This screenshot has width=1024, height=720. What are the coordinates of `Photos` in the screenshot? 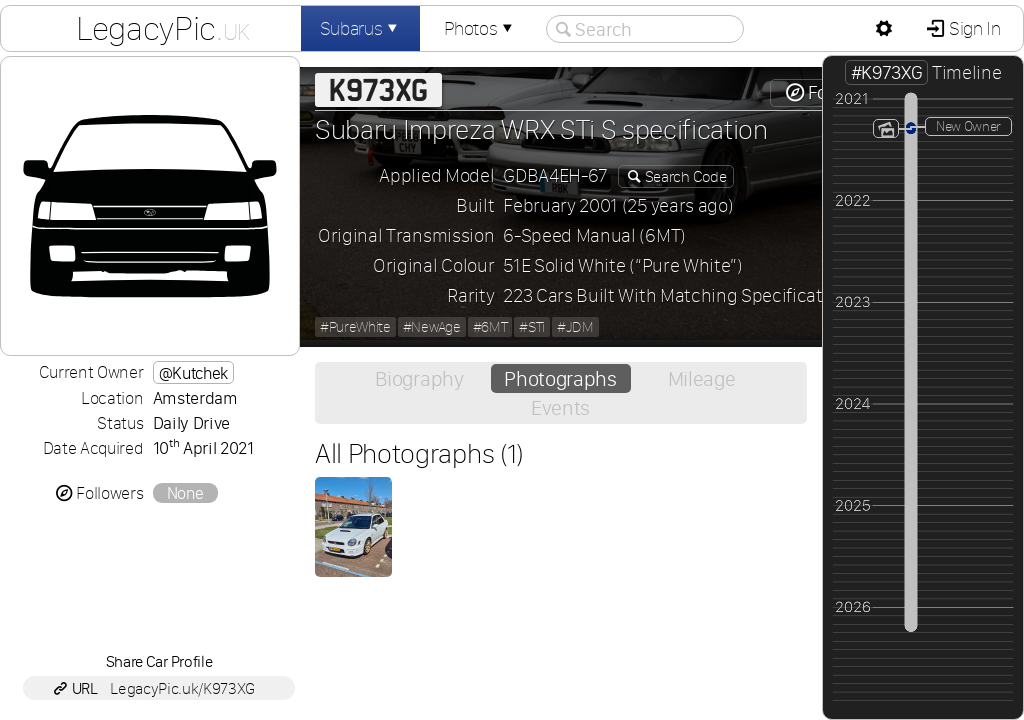 It's located at (480, 28).